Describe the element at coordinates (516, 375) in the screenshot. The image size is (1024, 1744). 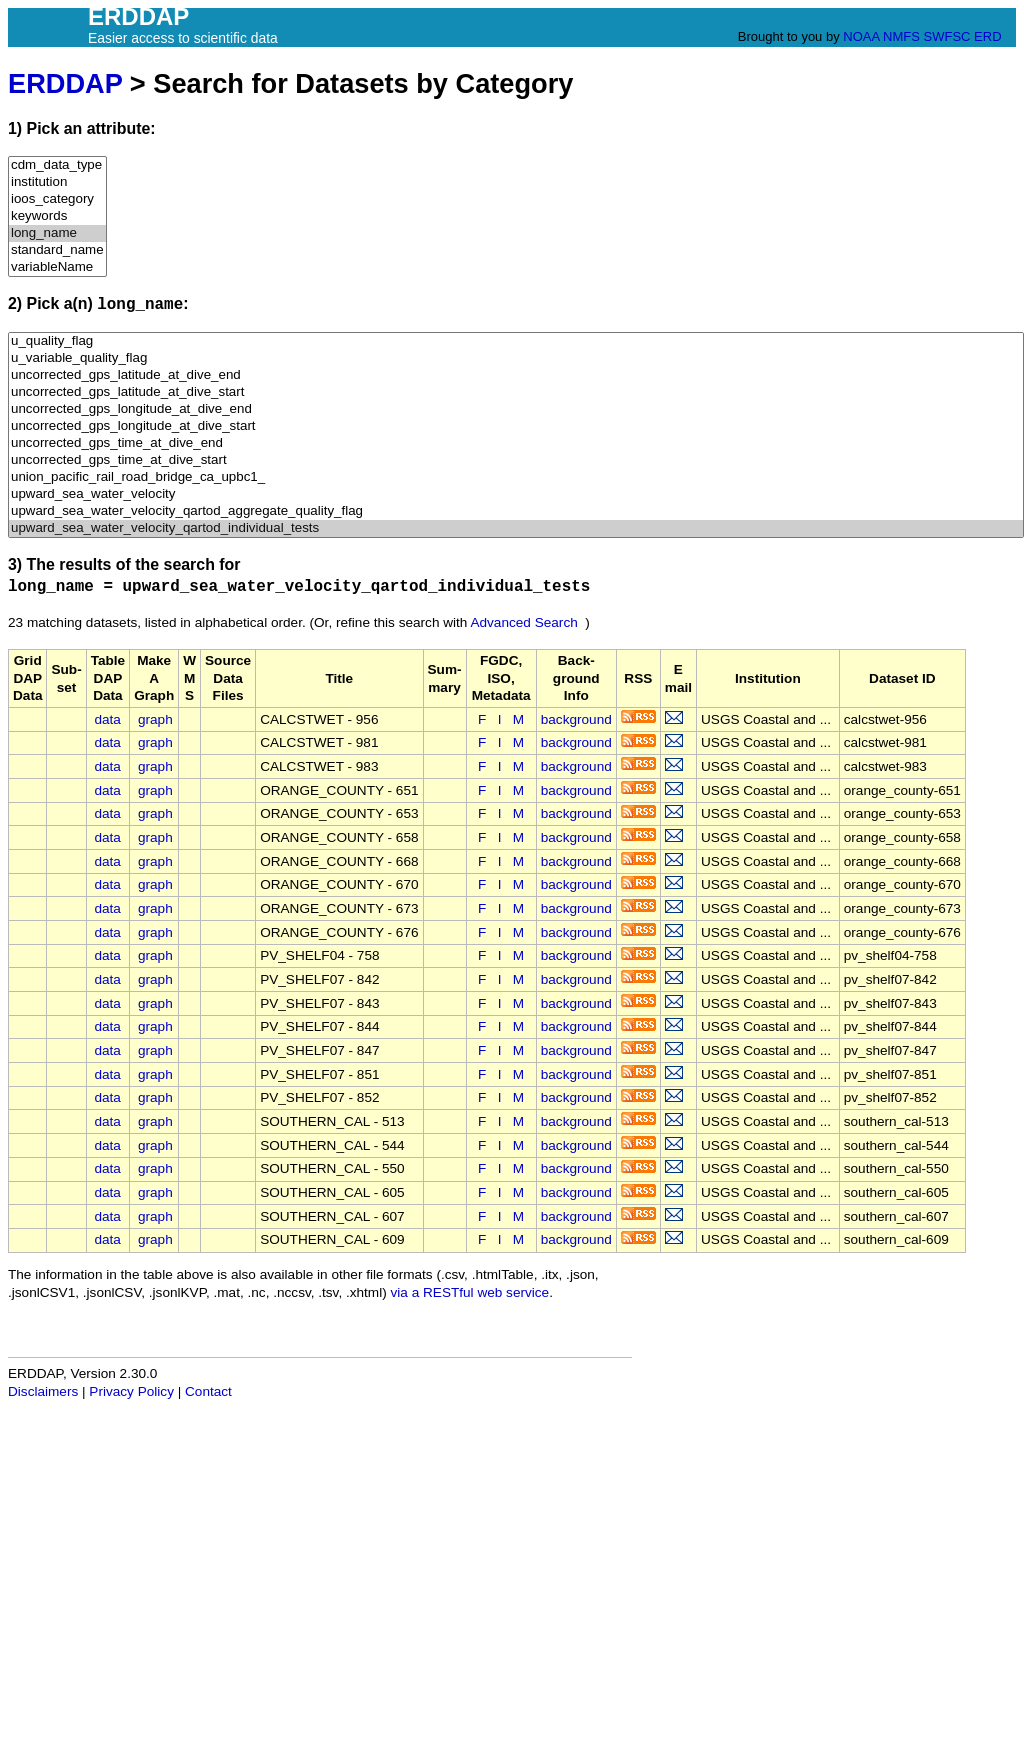
I see `uncorrected_gps_latitude_at_dive_end` at that location.